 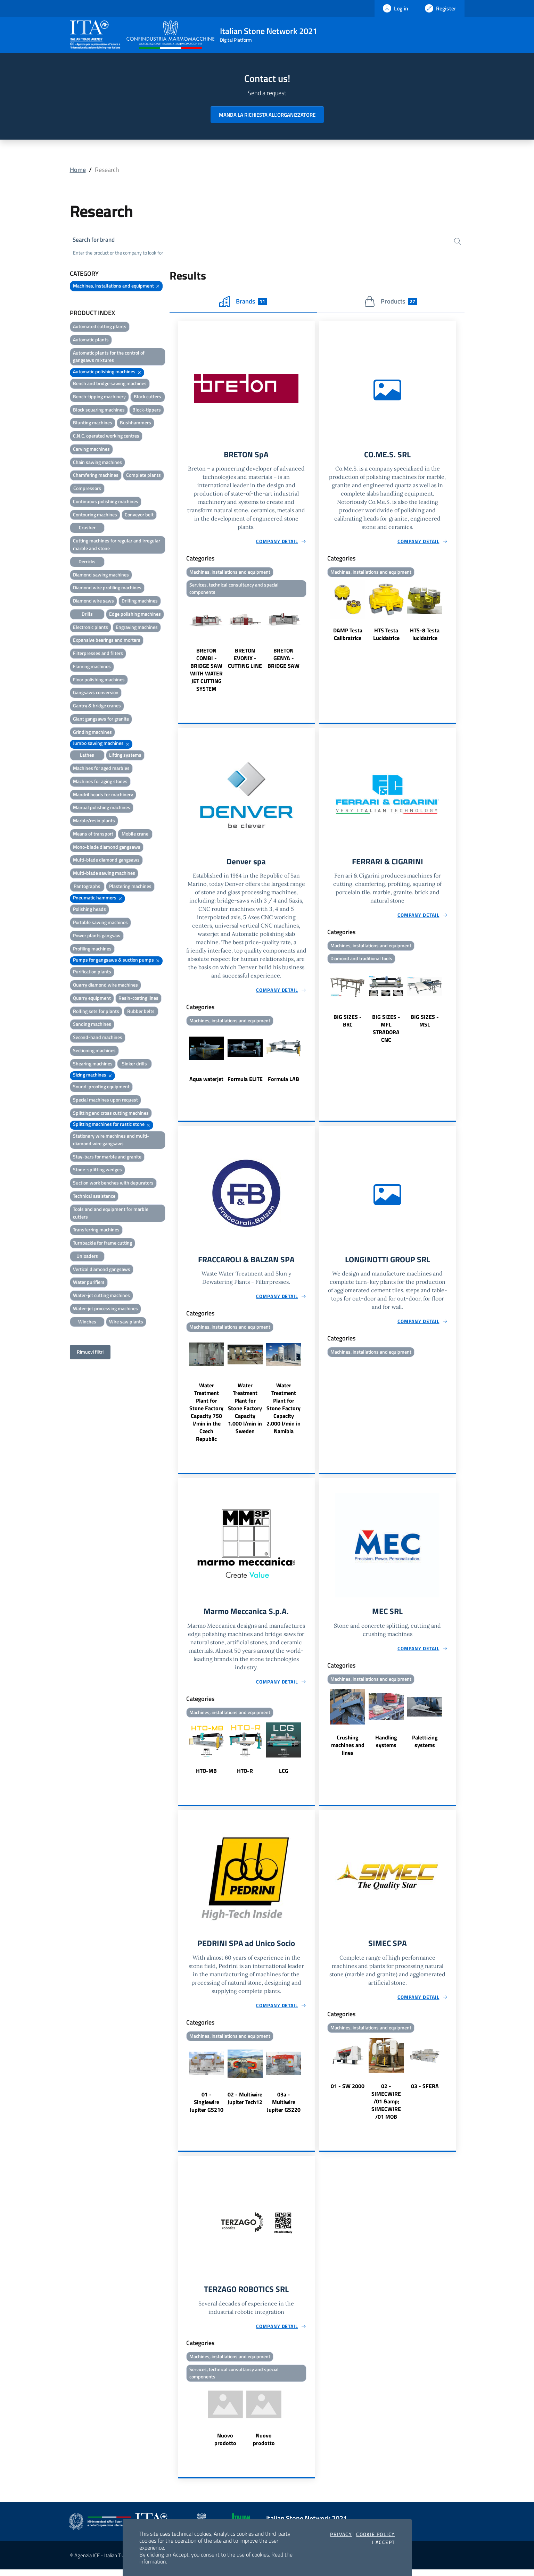 What do you see at coordinates (101, 1270) in the screenshot?
I see `Vertical diamond gangsaws` at bounding box center [101, 1270].